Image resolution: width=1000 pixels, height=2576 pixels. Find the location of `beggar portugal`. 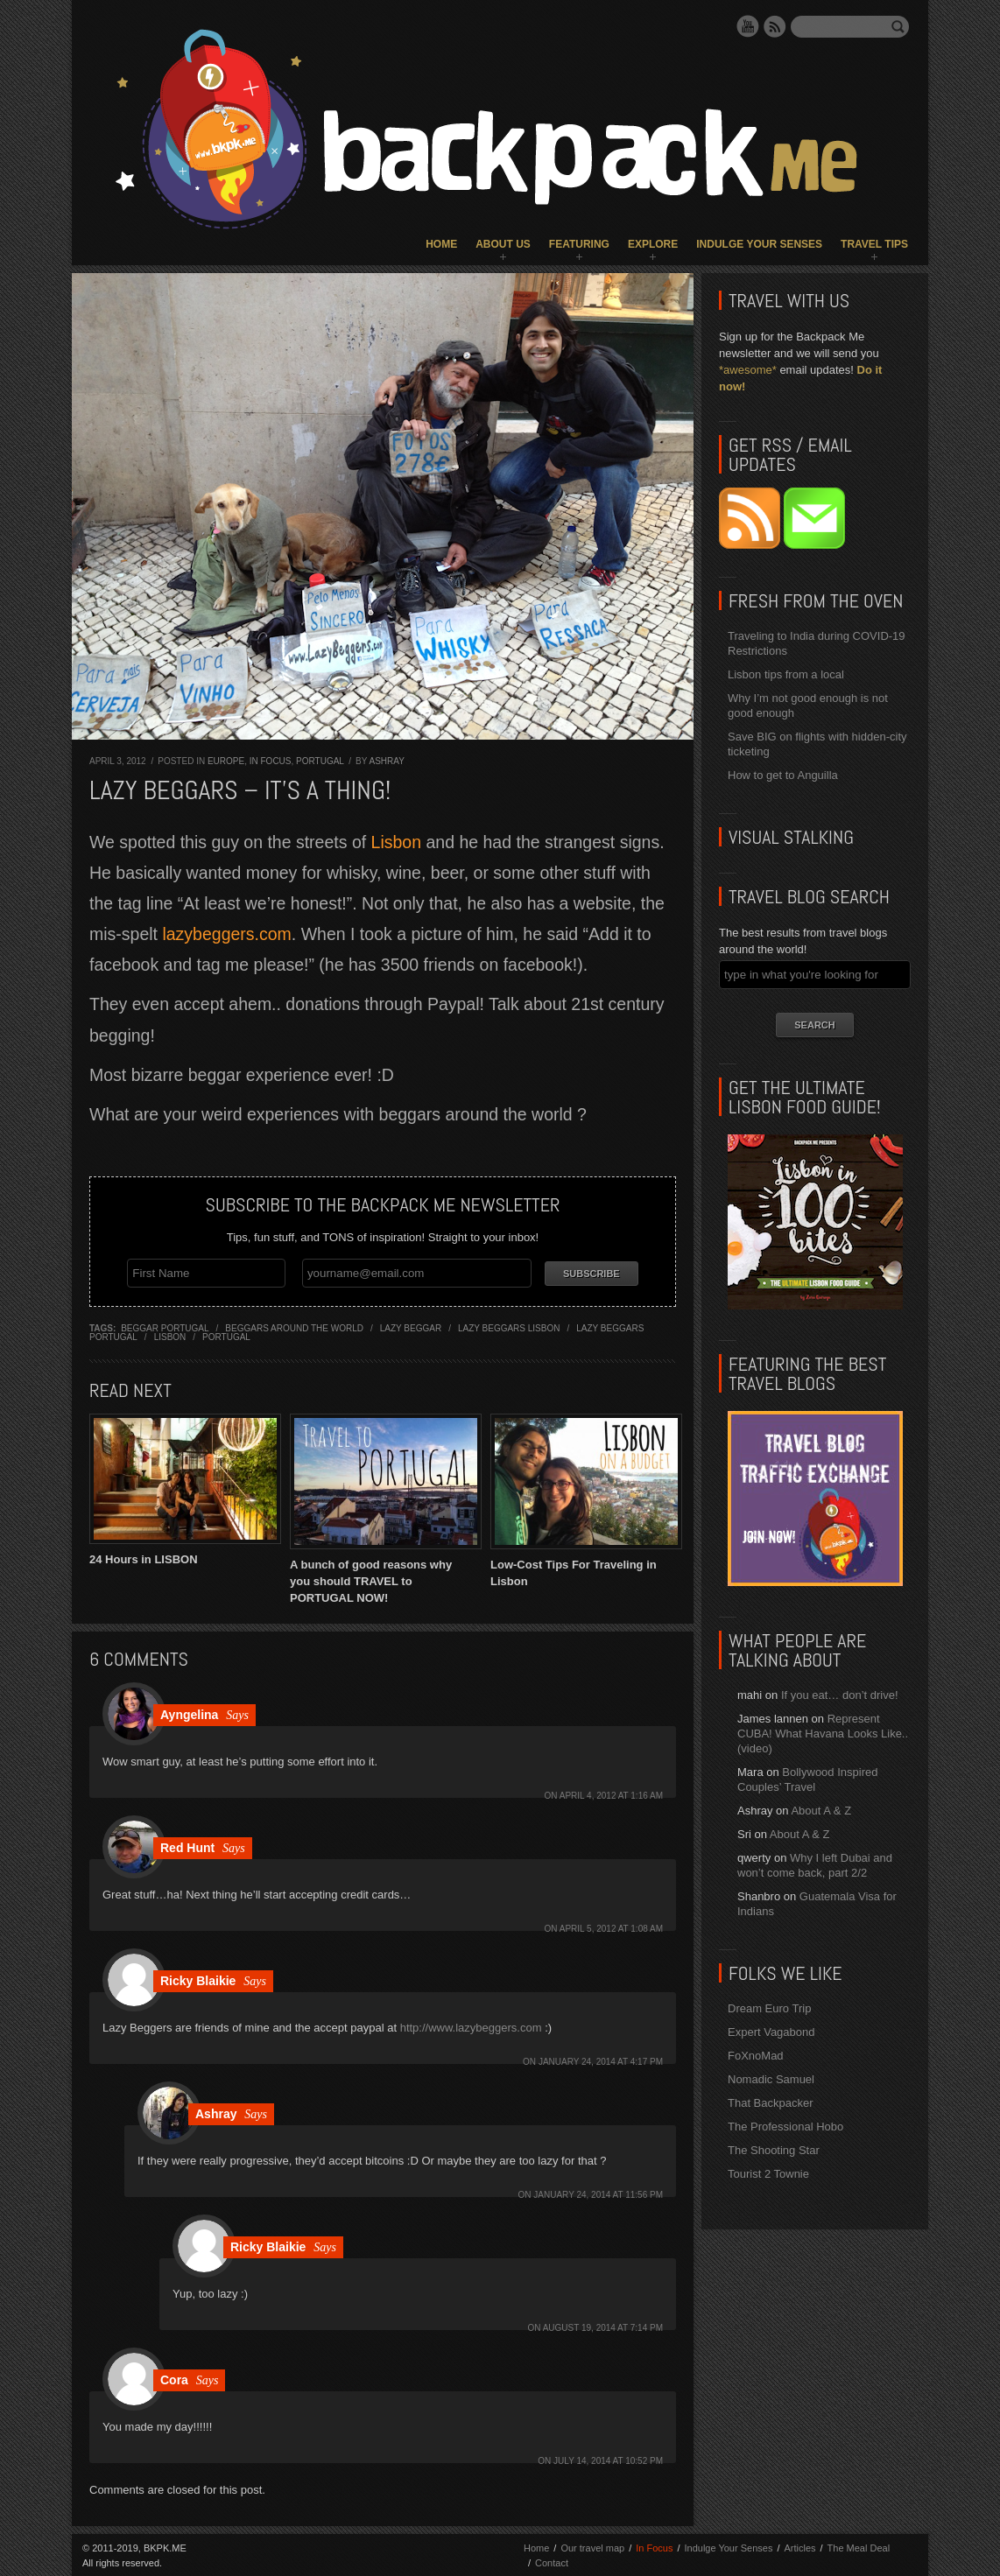

beggar portugal is located at coordinates (164, 1327).